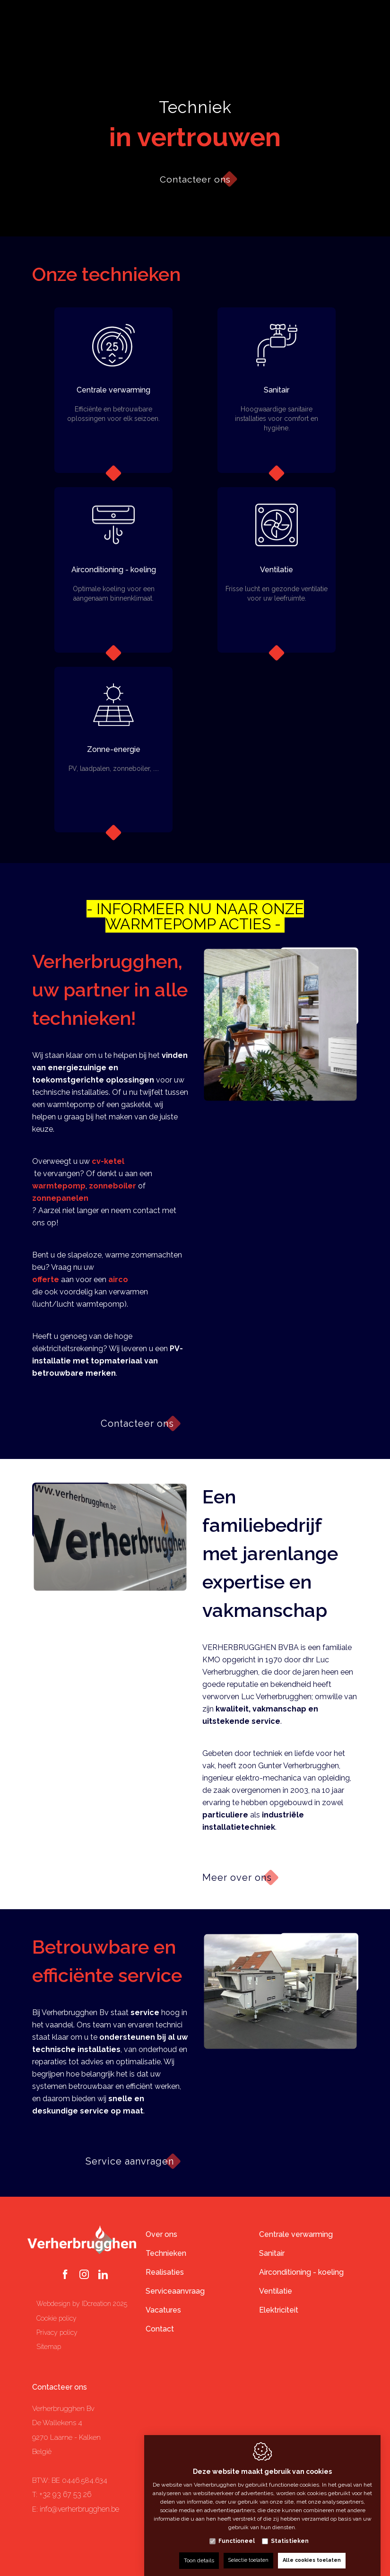  What do you see at coordinates (290, 2531) in the screenshot?
I see `Statistieken` at bounding box center [290, 2531].